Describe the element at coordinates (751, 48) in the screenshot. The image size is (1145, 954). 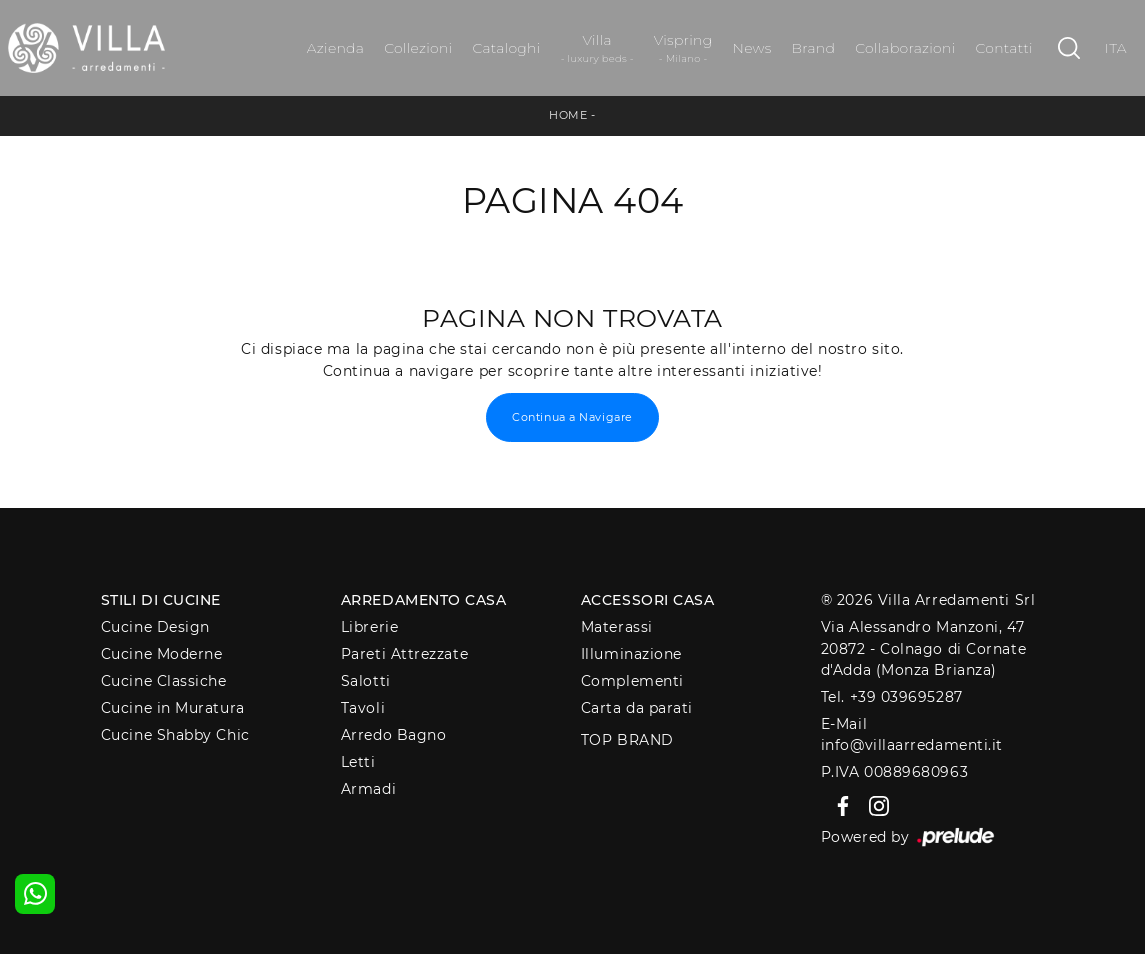
I see `News` at that location.